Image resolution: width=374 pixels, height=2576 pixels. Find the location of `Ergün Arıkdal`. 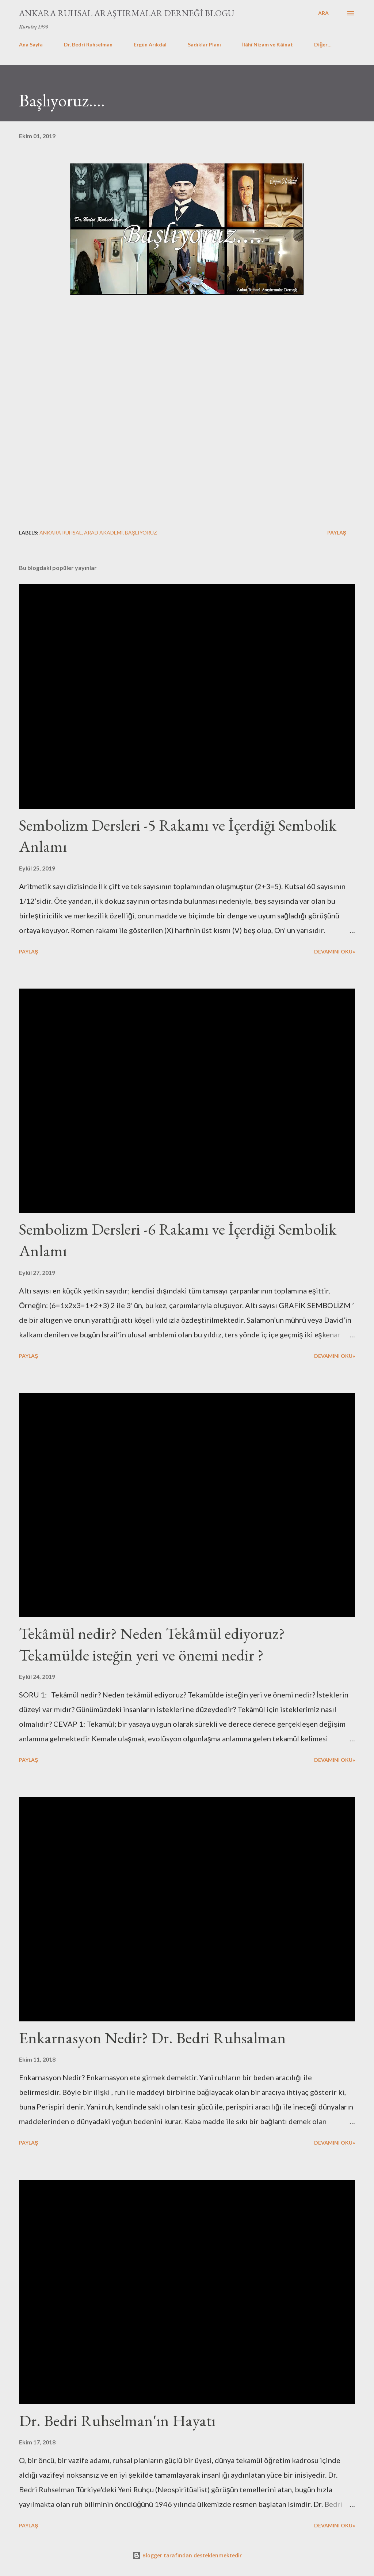

Ergün Arıkdal is located at coordinates (150, 44).